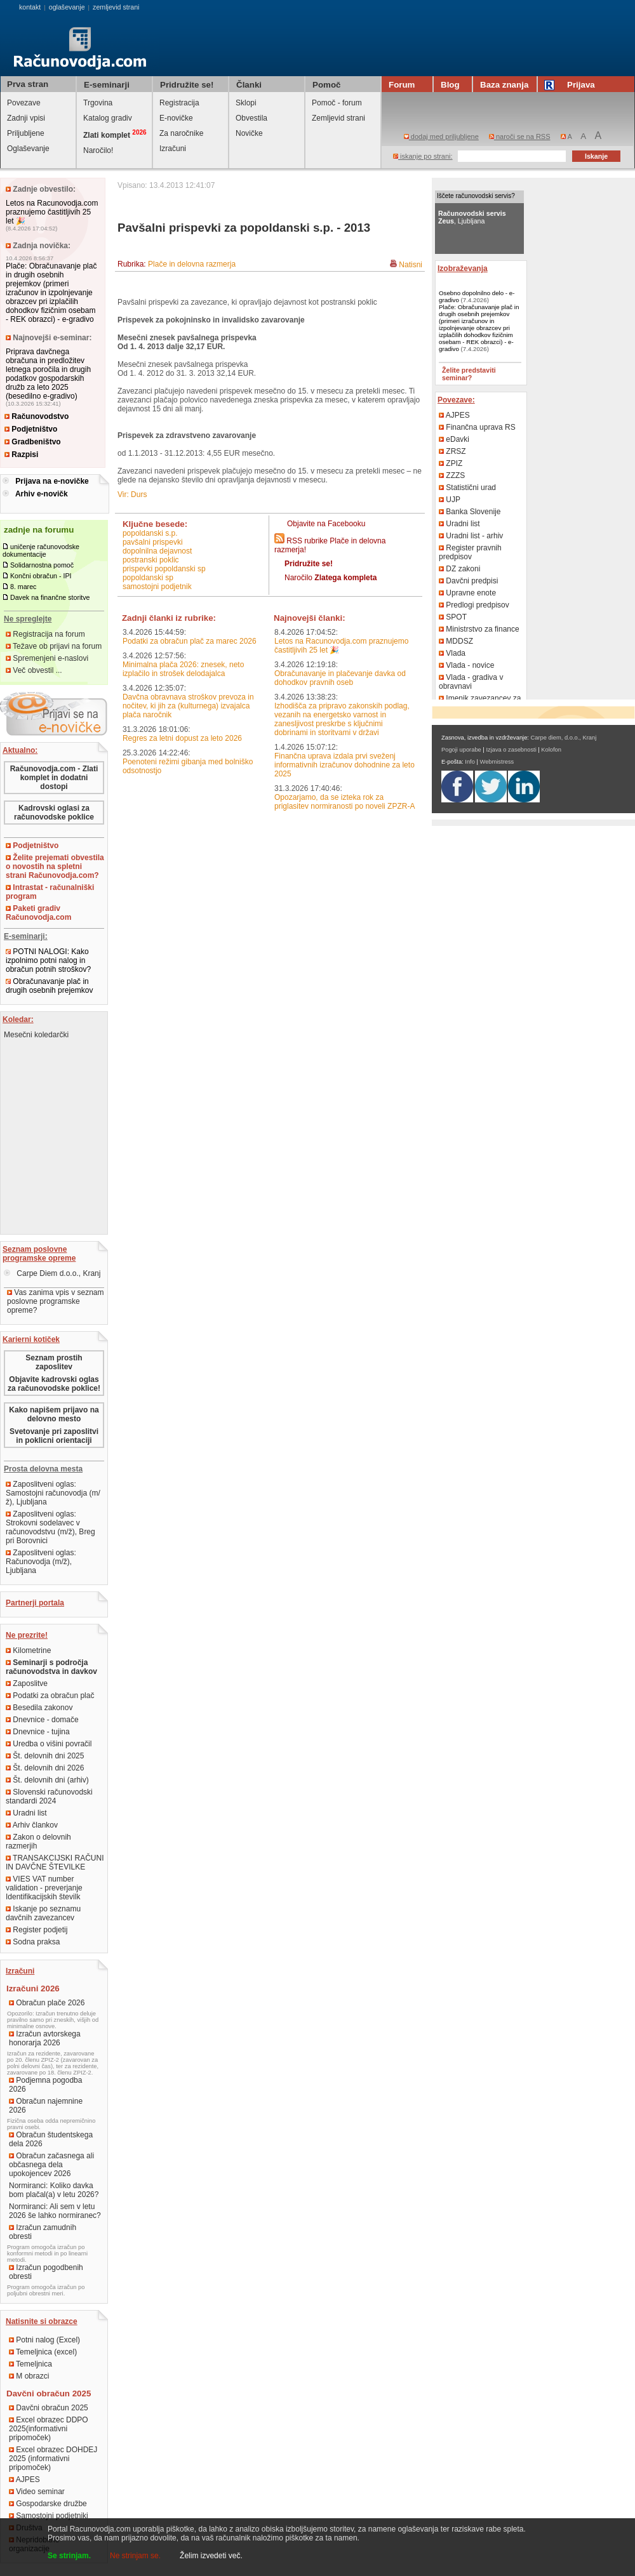 The width and height of the screenshot is (635, 2576). I want to click on Prva stran, so click(27, 84).